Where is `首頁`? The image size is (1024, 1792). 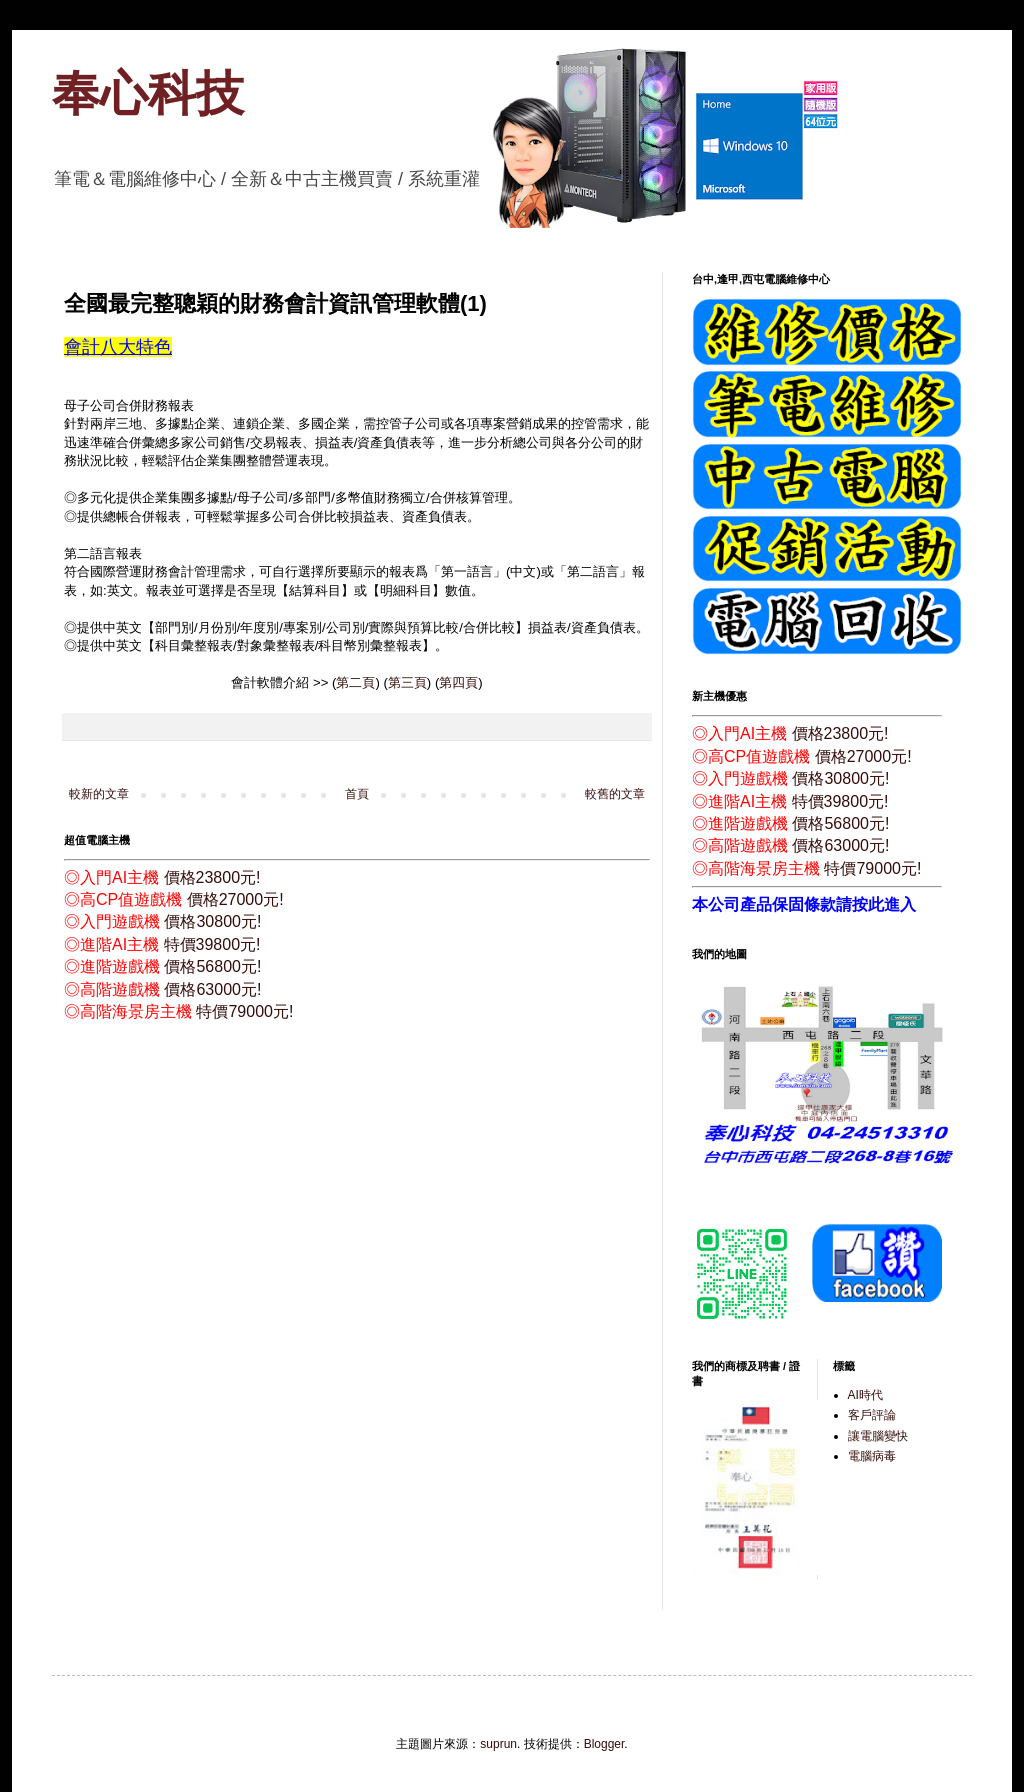
首頁 is located at coordinates (357, 794).